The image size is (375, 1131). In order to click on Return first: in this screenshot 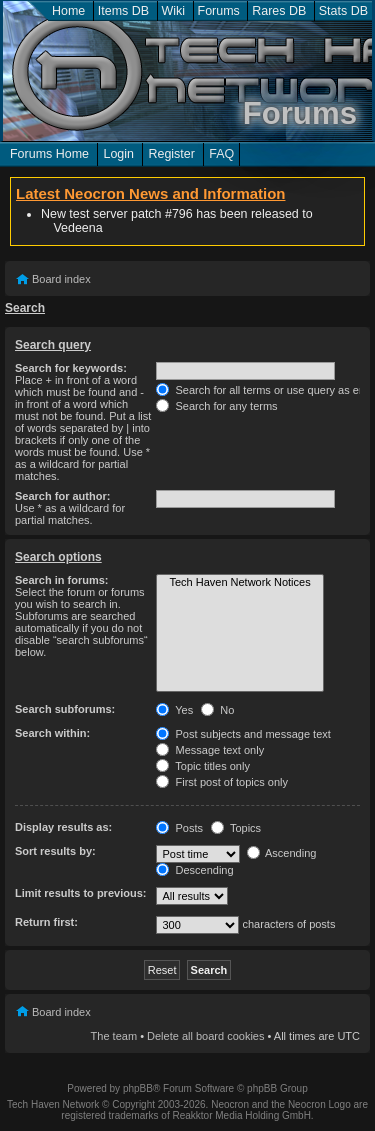, I will do `click(46, 922)`.